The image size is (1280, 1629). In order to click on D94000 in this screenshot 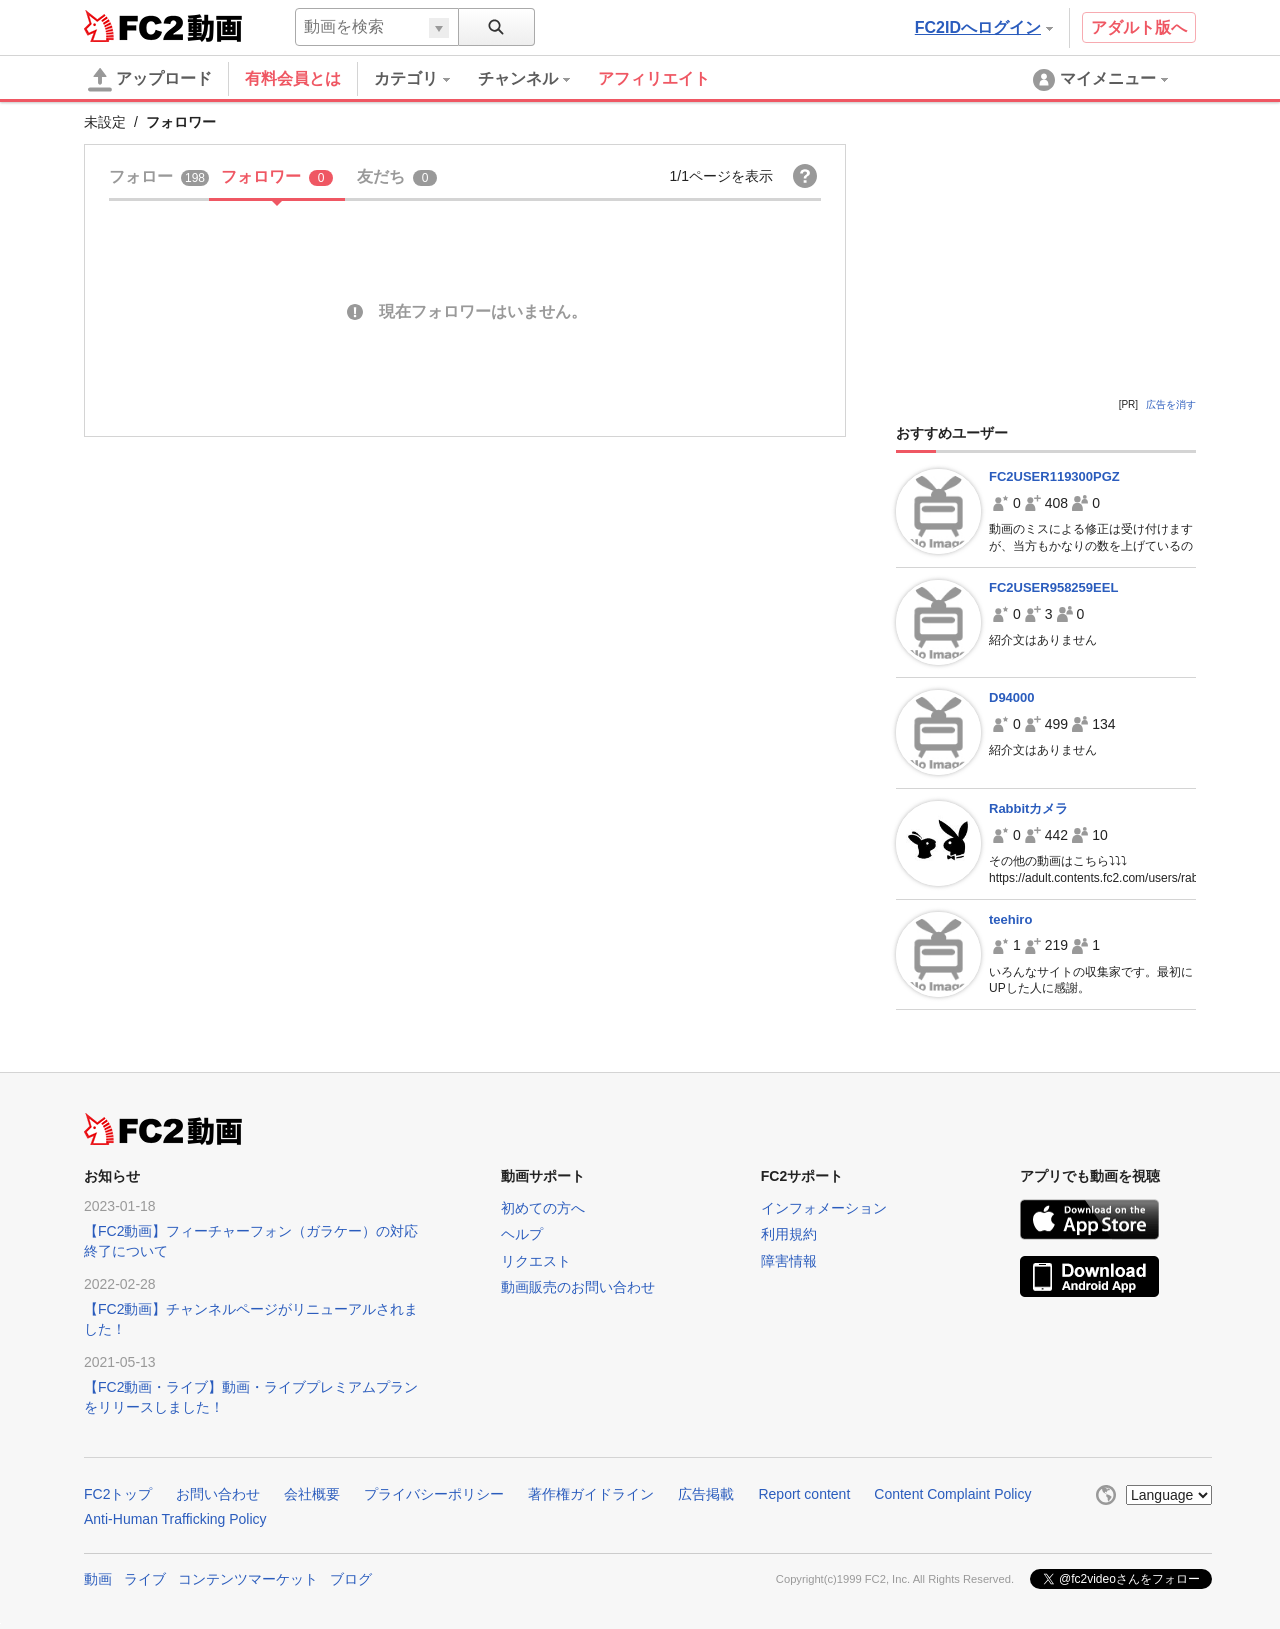, I will do `click(1012, 697)`.